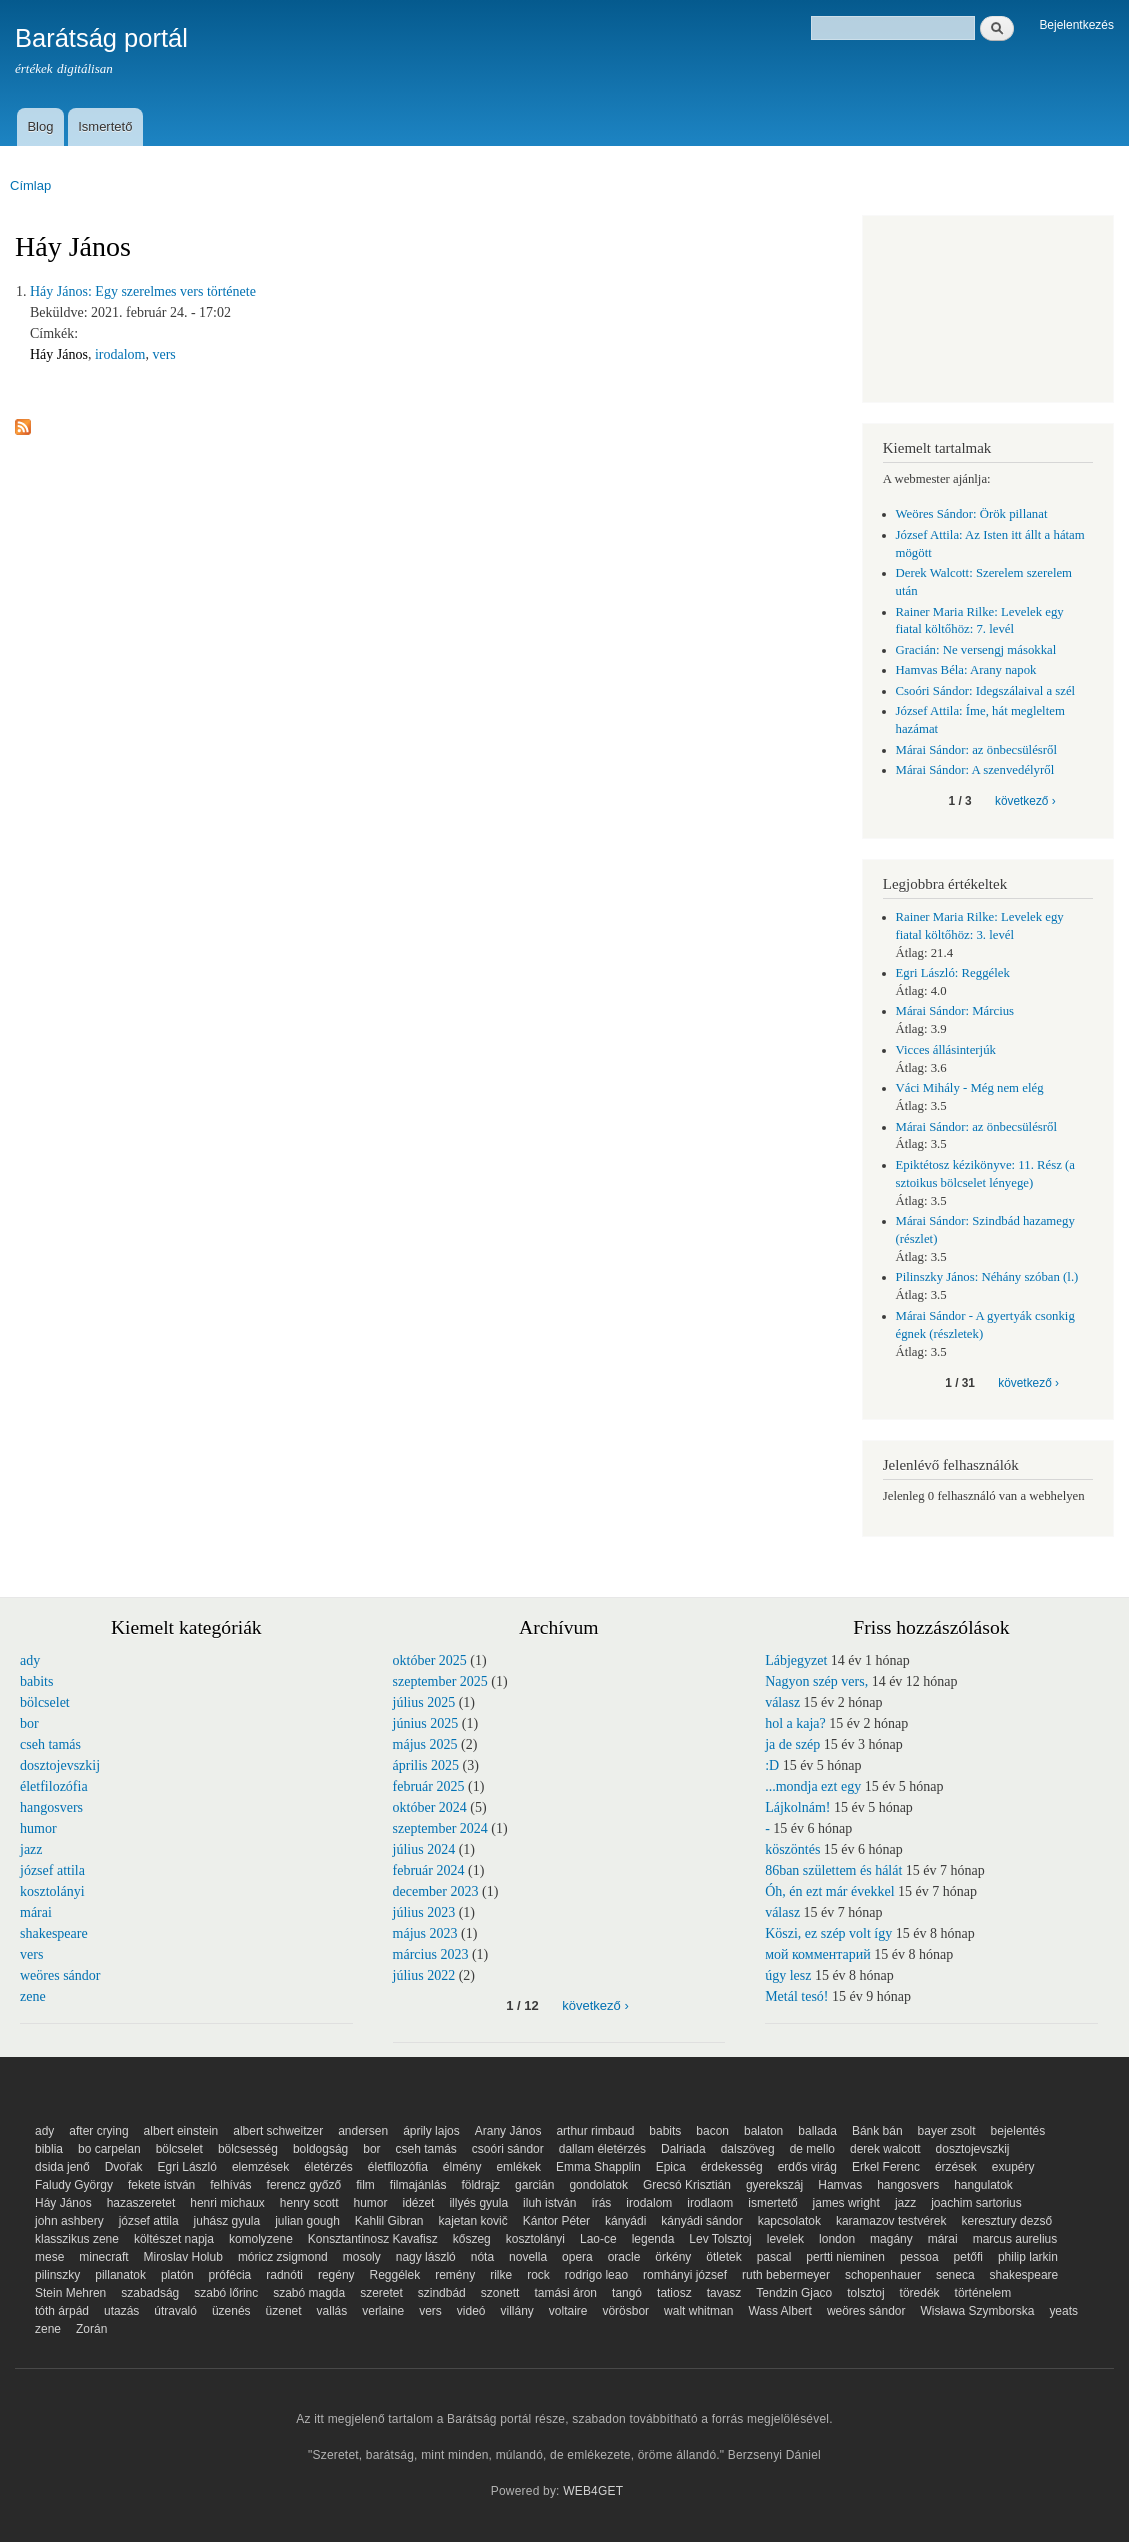 This screenshot has width=1129, height=2542. Describe the element at coordinates (710, 2203) in the screenshot. I see `irodlaom` at that location.